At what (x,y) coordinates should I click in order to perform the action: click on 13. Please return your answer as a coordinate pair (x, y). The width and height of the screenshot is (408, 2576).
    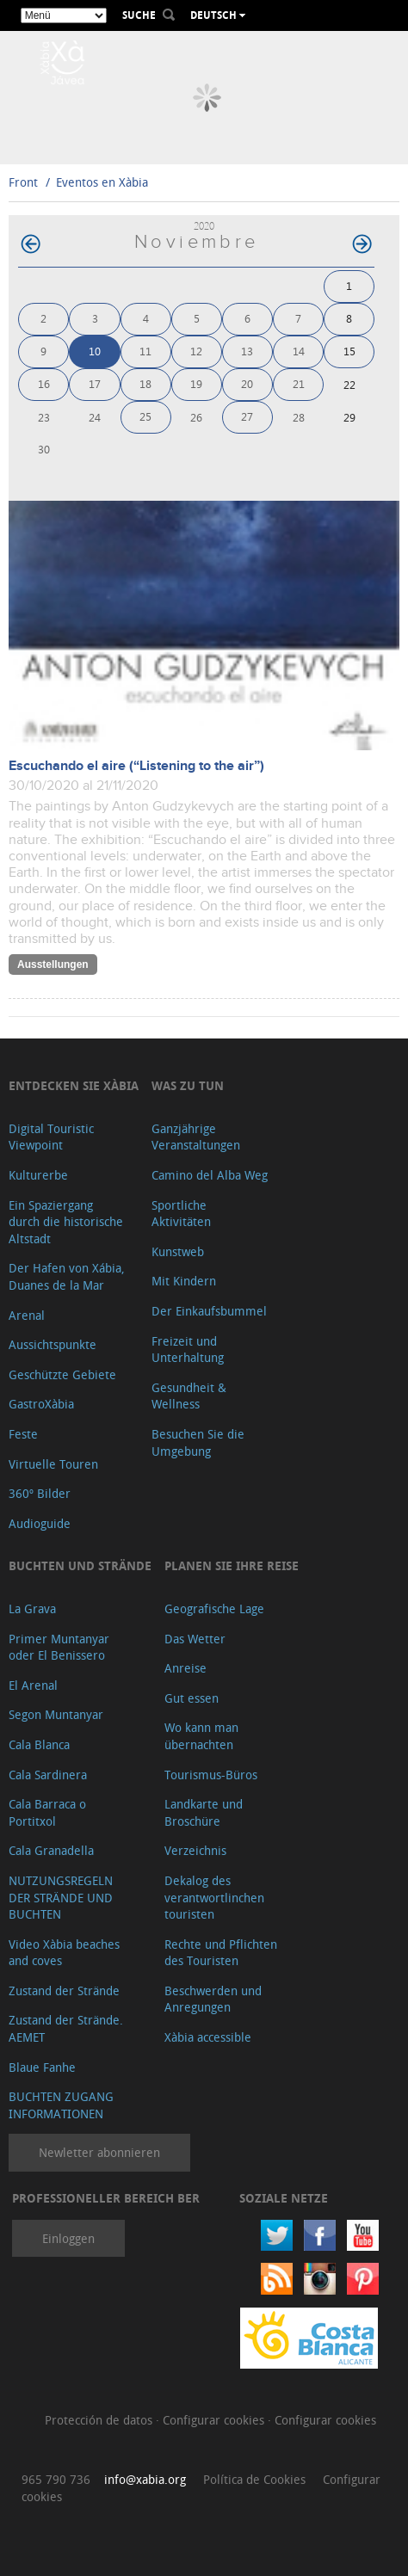
    Looking at the image, I should click on (247, 350).